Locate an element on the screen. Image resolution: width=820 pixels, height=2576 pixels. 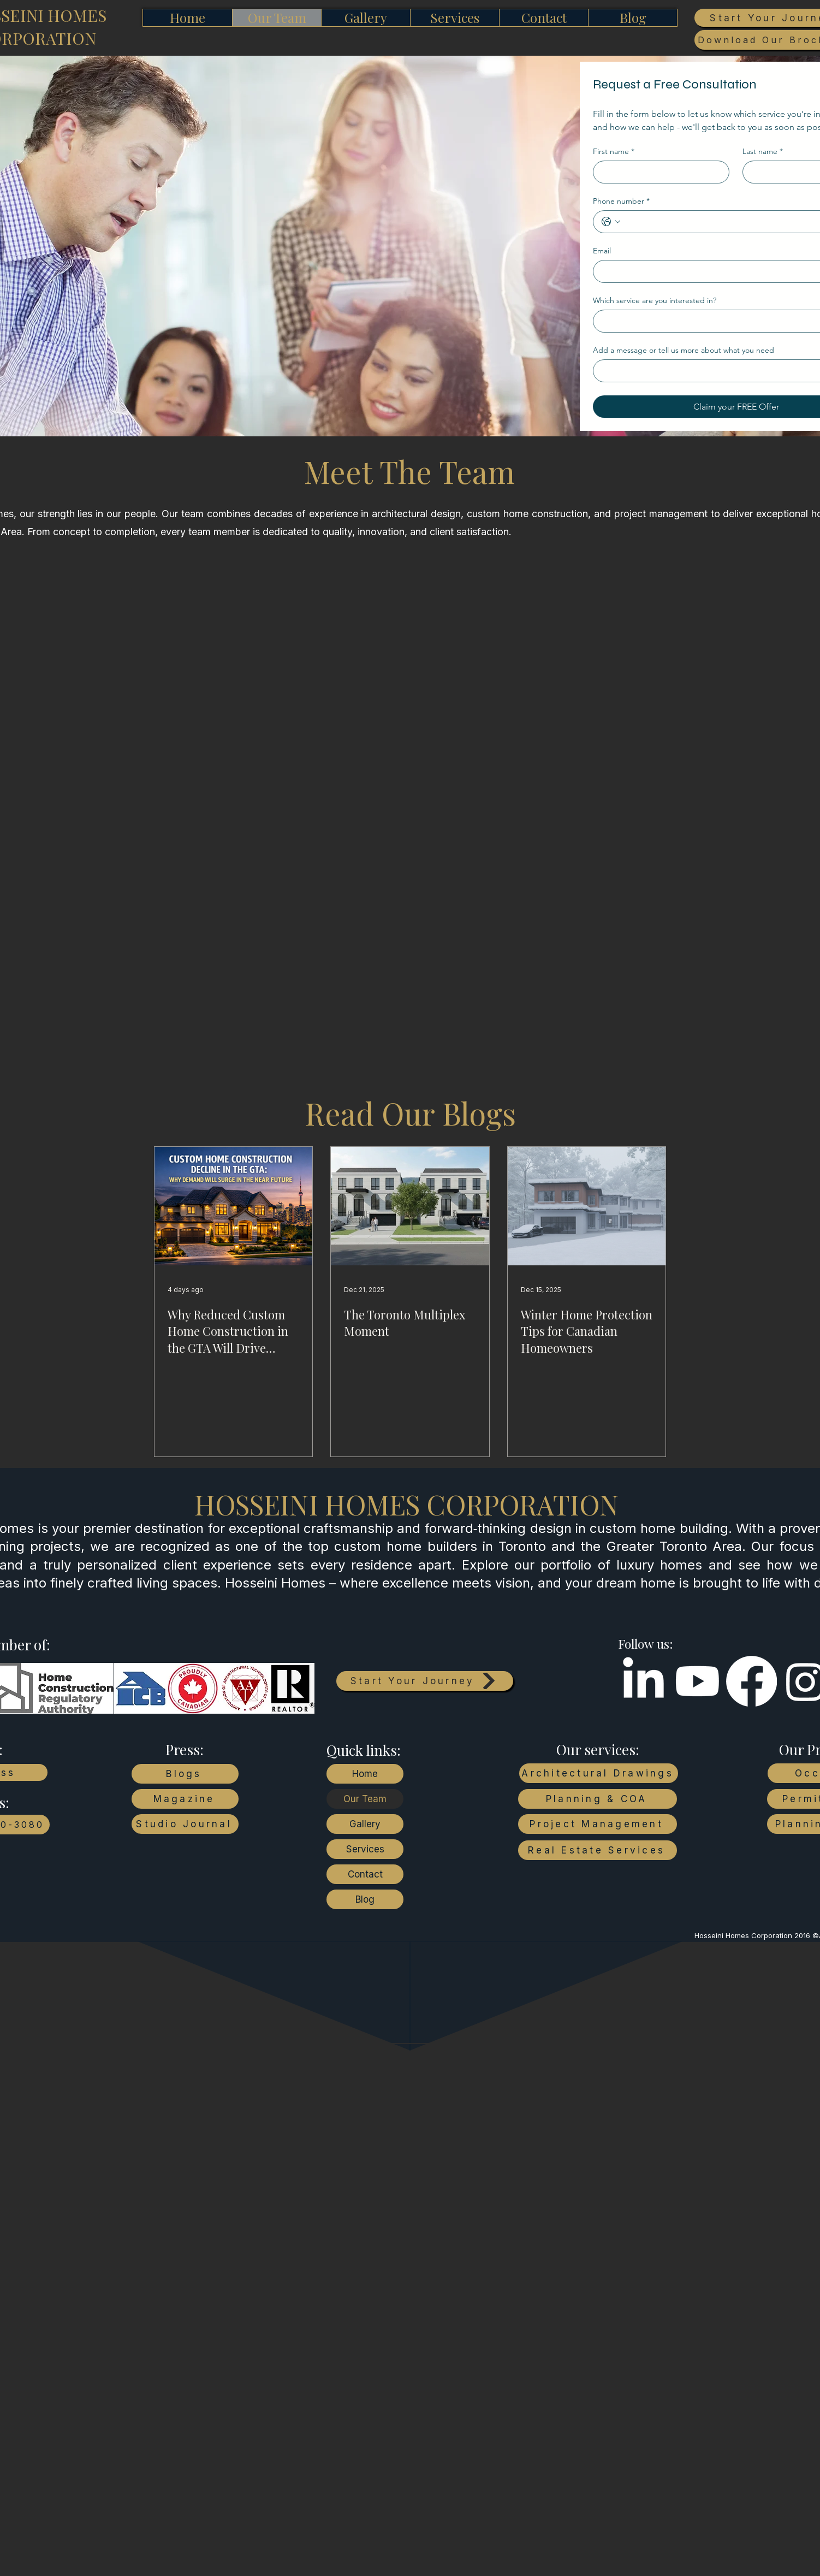
[Studio Journal] is located at coordinates (185, 1824).